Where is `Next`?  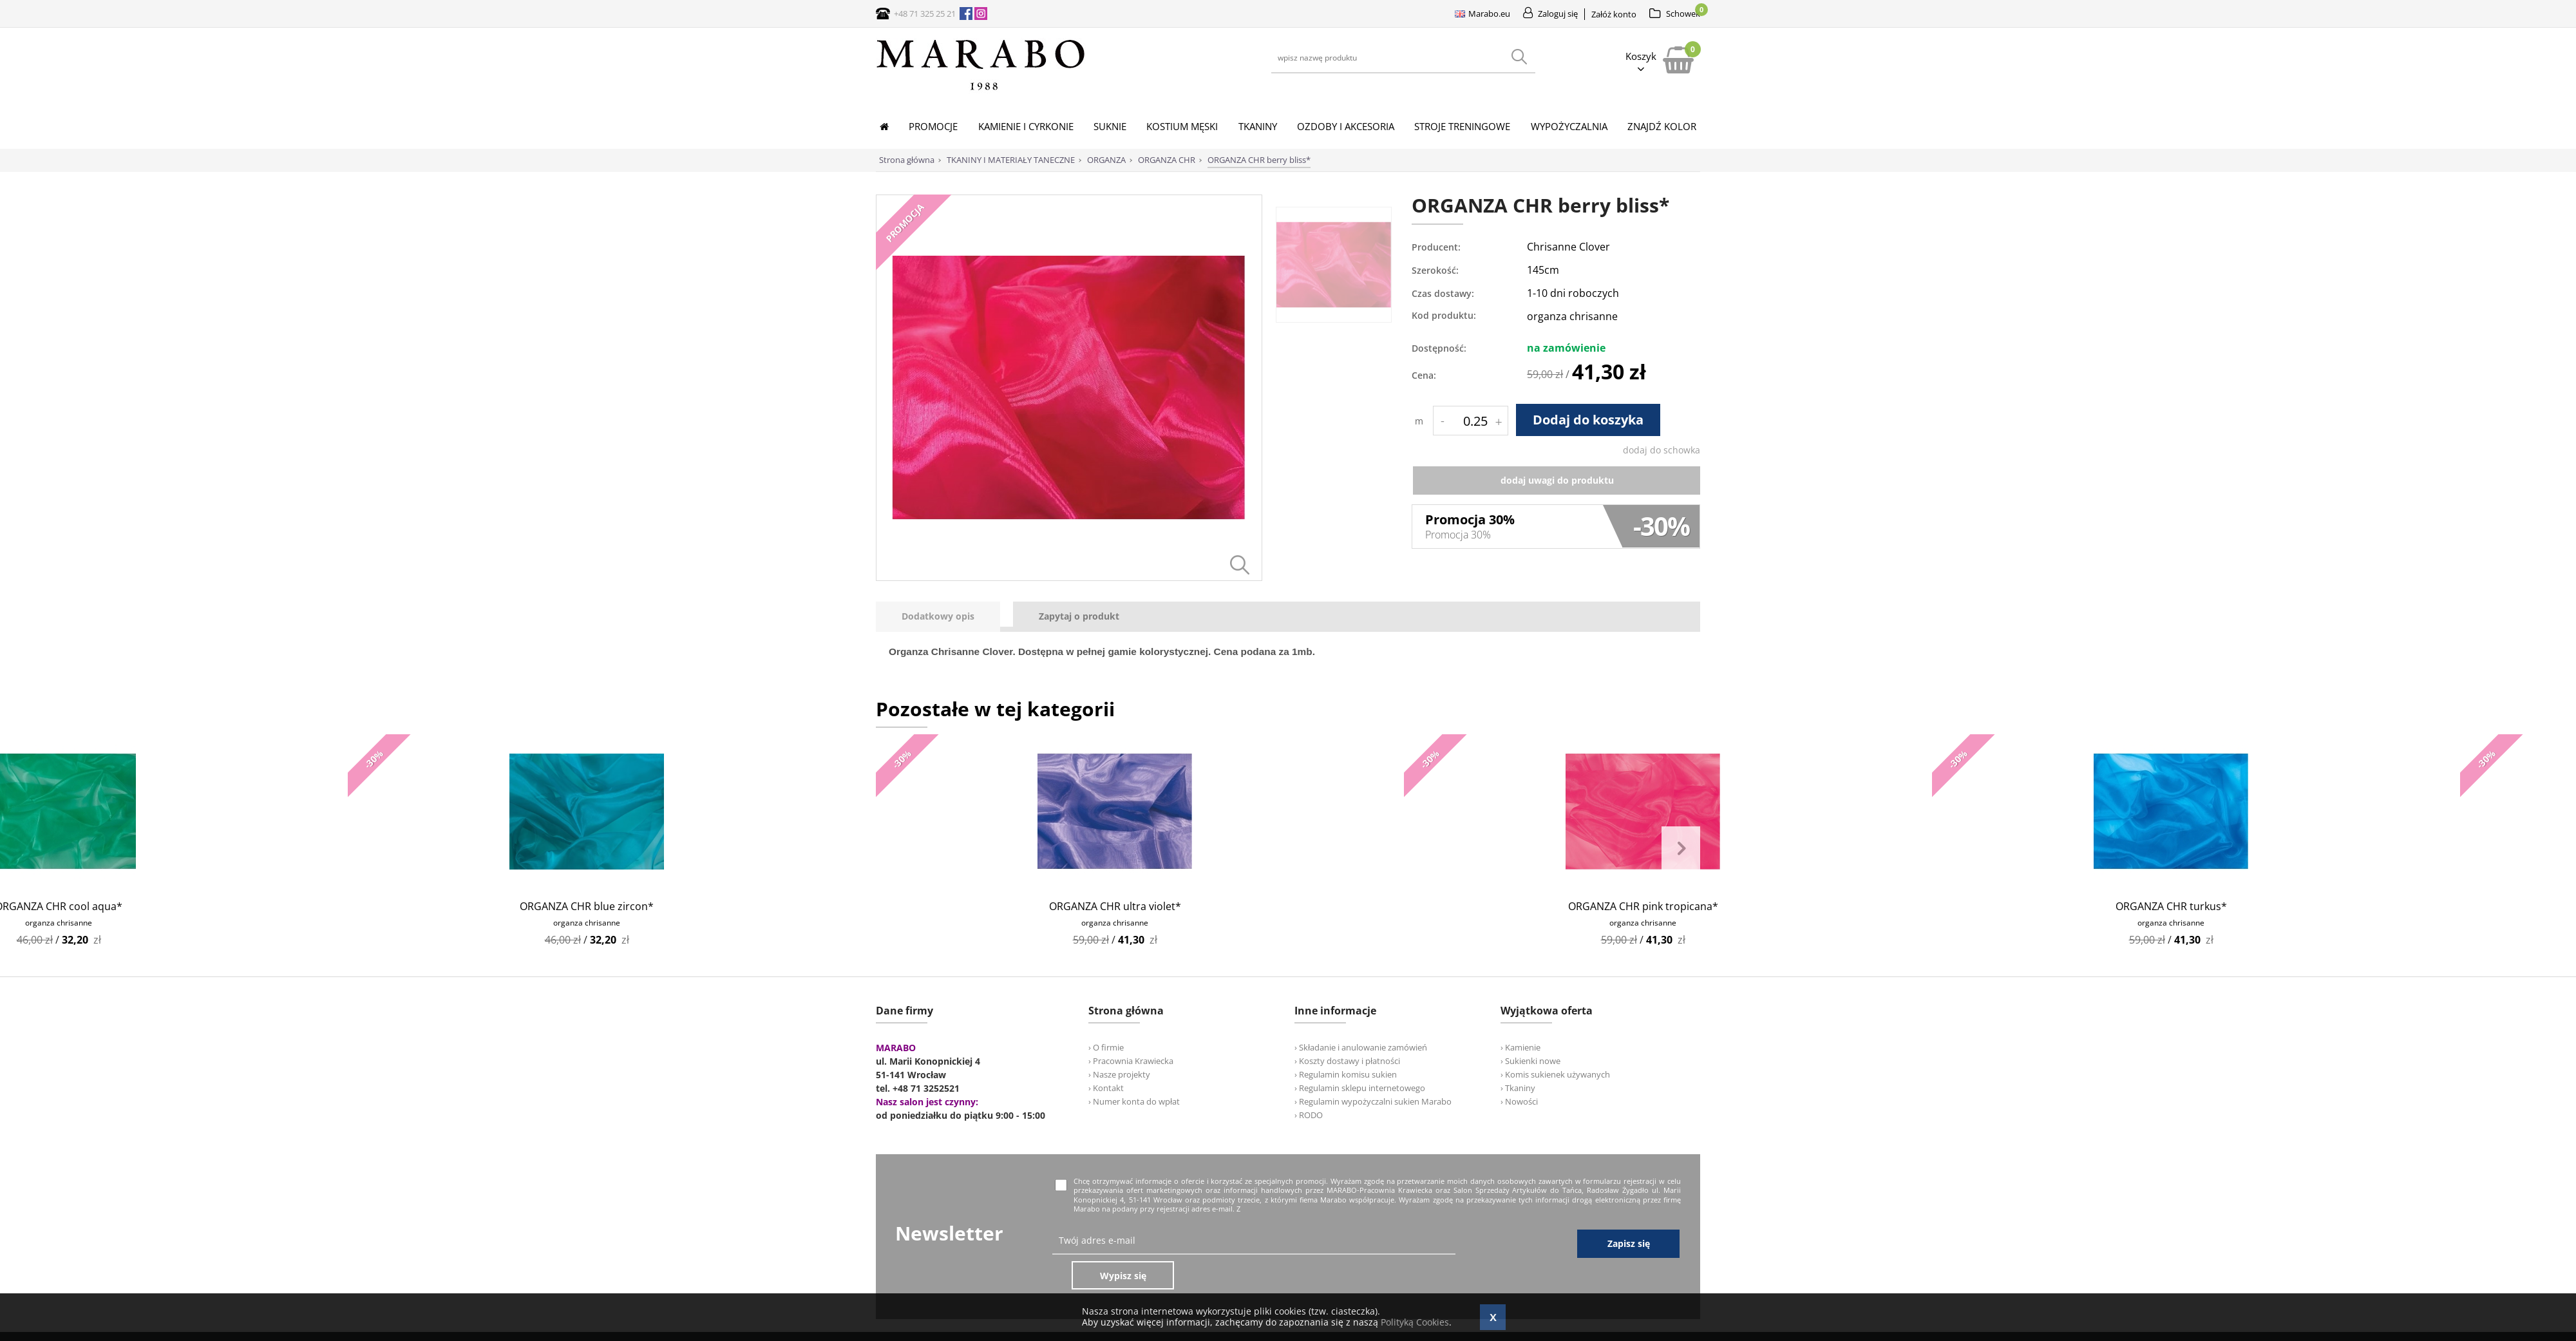
Next is located at coordinates (1681, 848).